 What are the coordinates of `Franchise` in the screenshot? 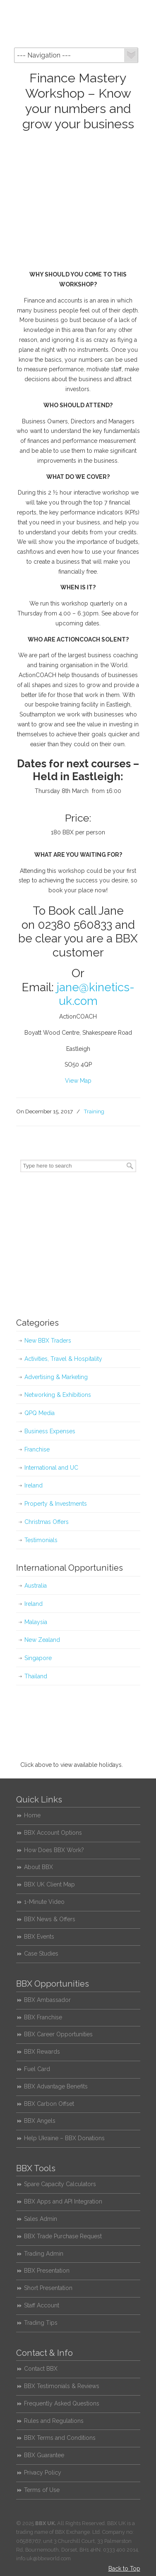 It's located at (37, 1449).